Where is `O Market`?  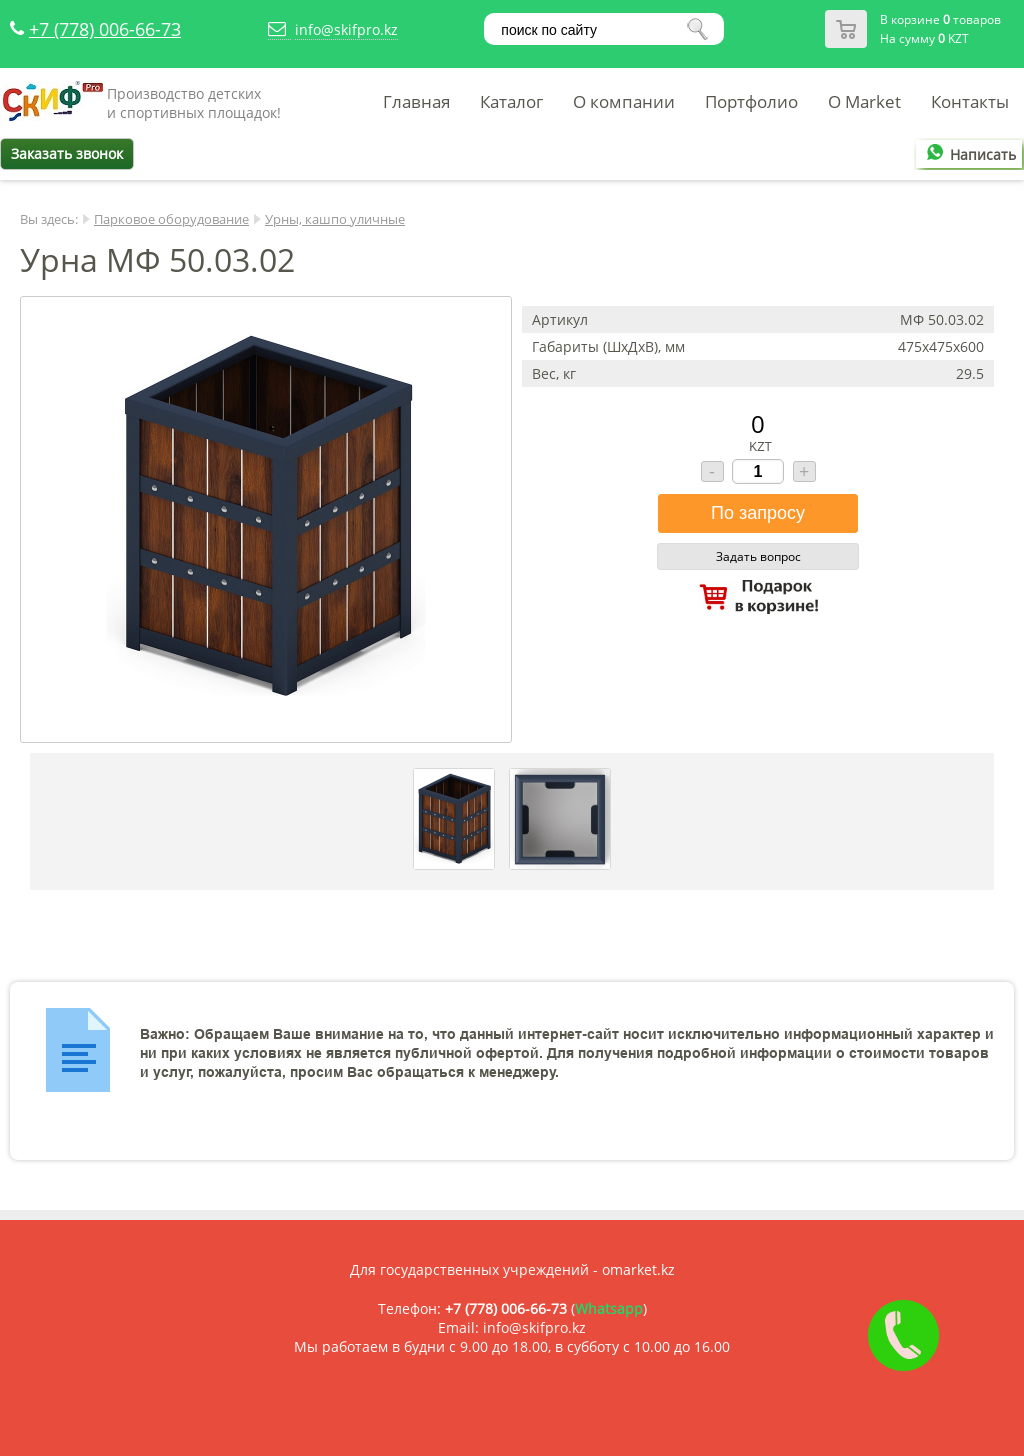 O Market is located at coordinates (864, 101).